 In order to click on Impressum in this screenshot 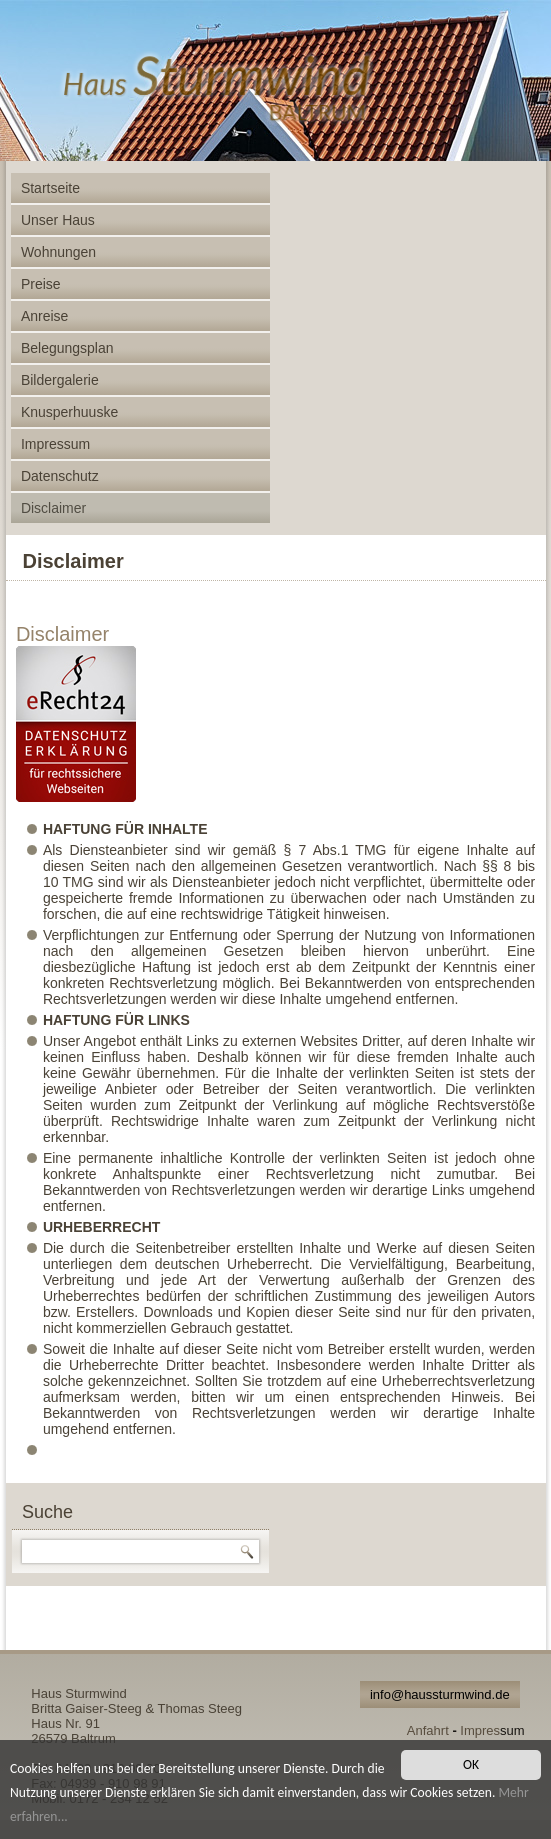, I will do `click(55, 444)`.